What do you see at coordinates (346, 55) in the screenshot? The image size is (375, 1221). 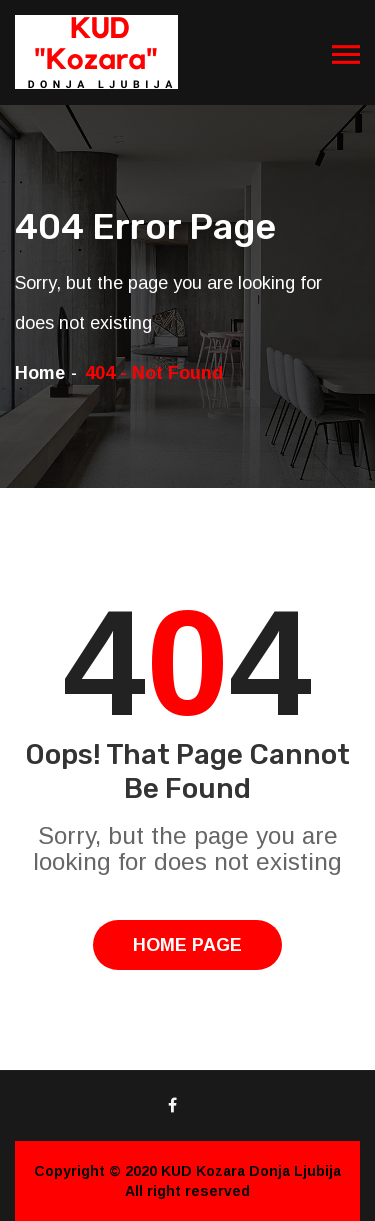 I see `[Toggle navigation]` at bounding box center [346, 55].